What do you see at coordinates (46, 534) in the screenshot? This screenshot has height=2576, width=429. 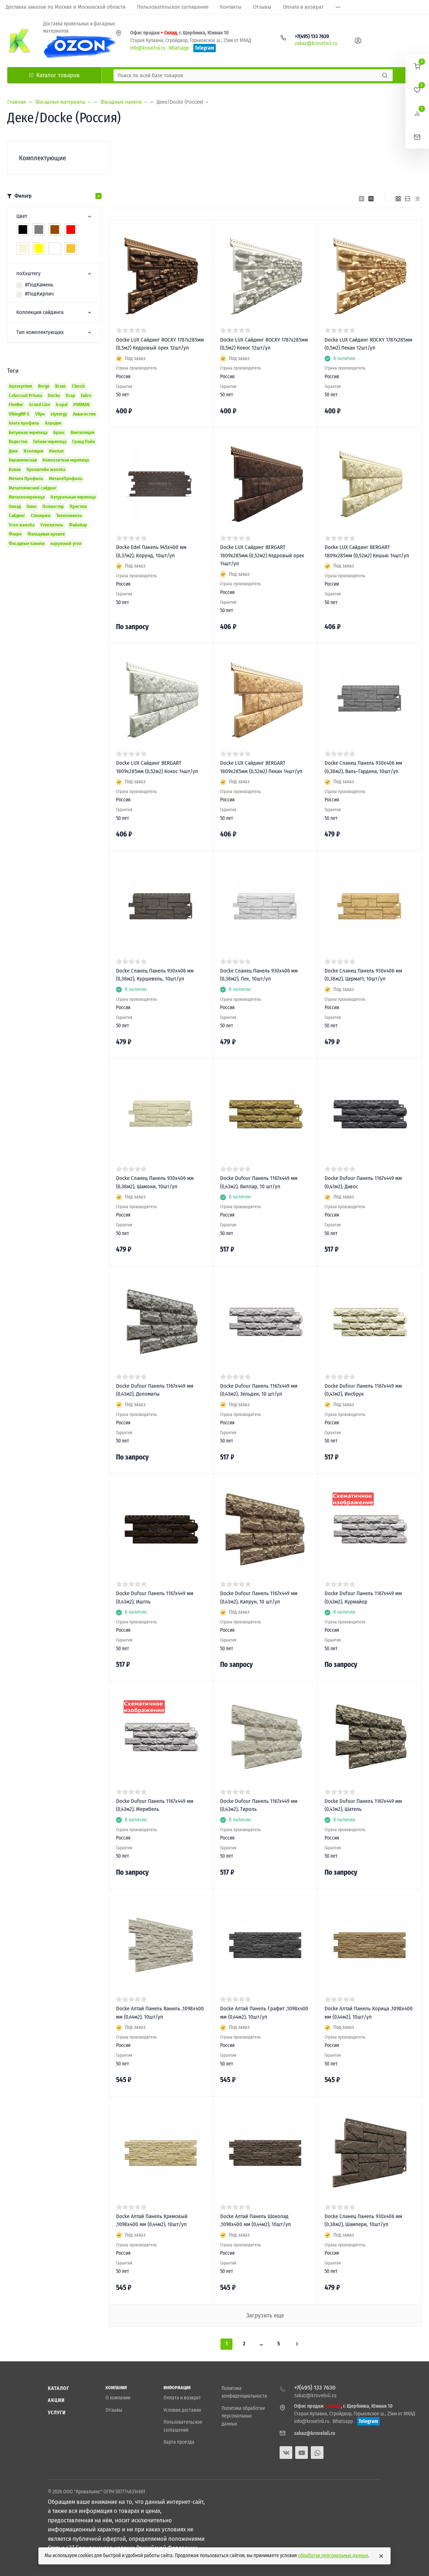 I see `Фальцевая кровля` at bounding box center [46, 534].